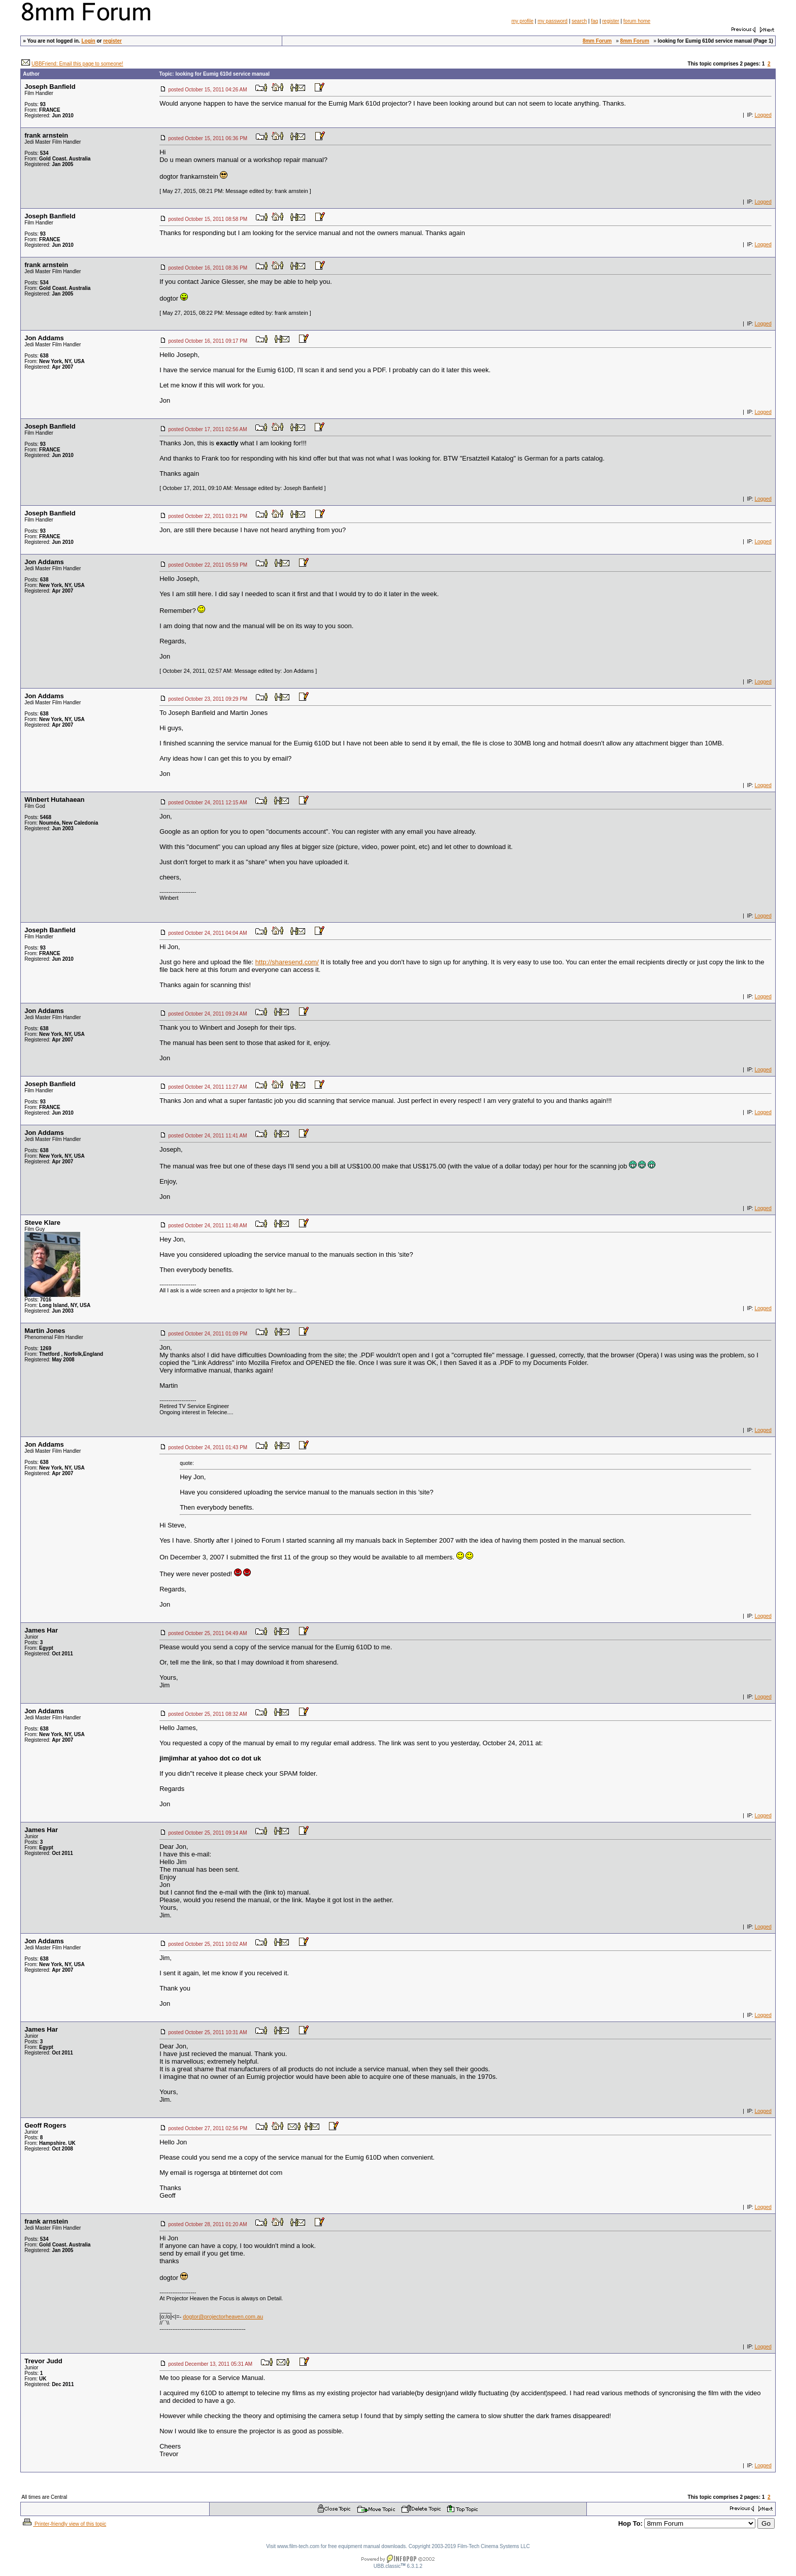 The image size is (796, 2576). What do you see at coordinates (579, 21) in the screenshot?
I see `search` at bounding box center [579, 21].